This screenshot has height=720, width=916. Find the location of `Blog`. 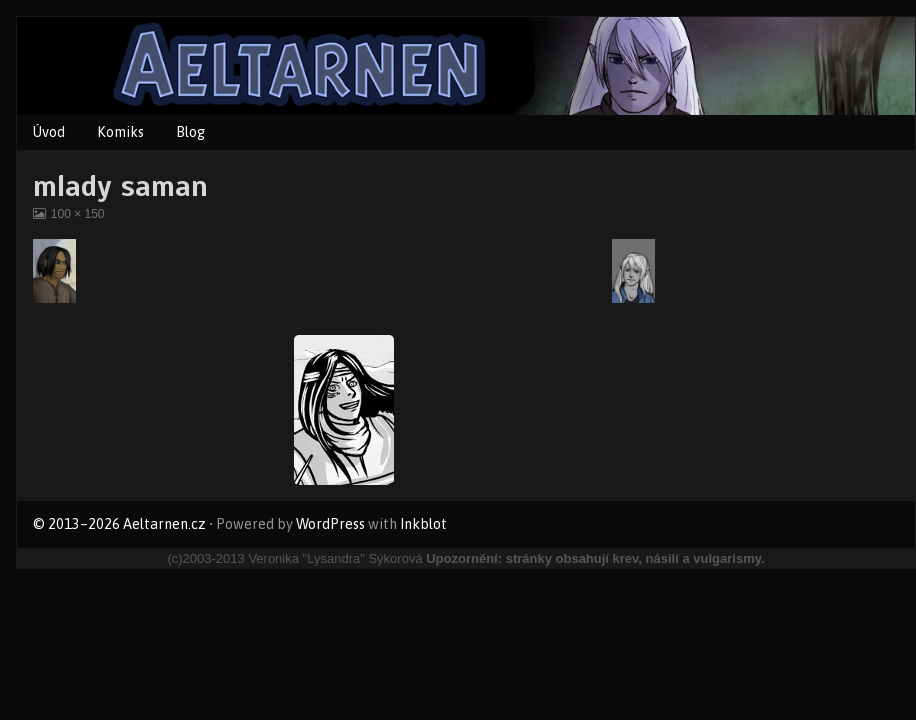

Blog is located at coordinates (190, 132).